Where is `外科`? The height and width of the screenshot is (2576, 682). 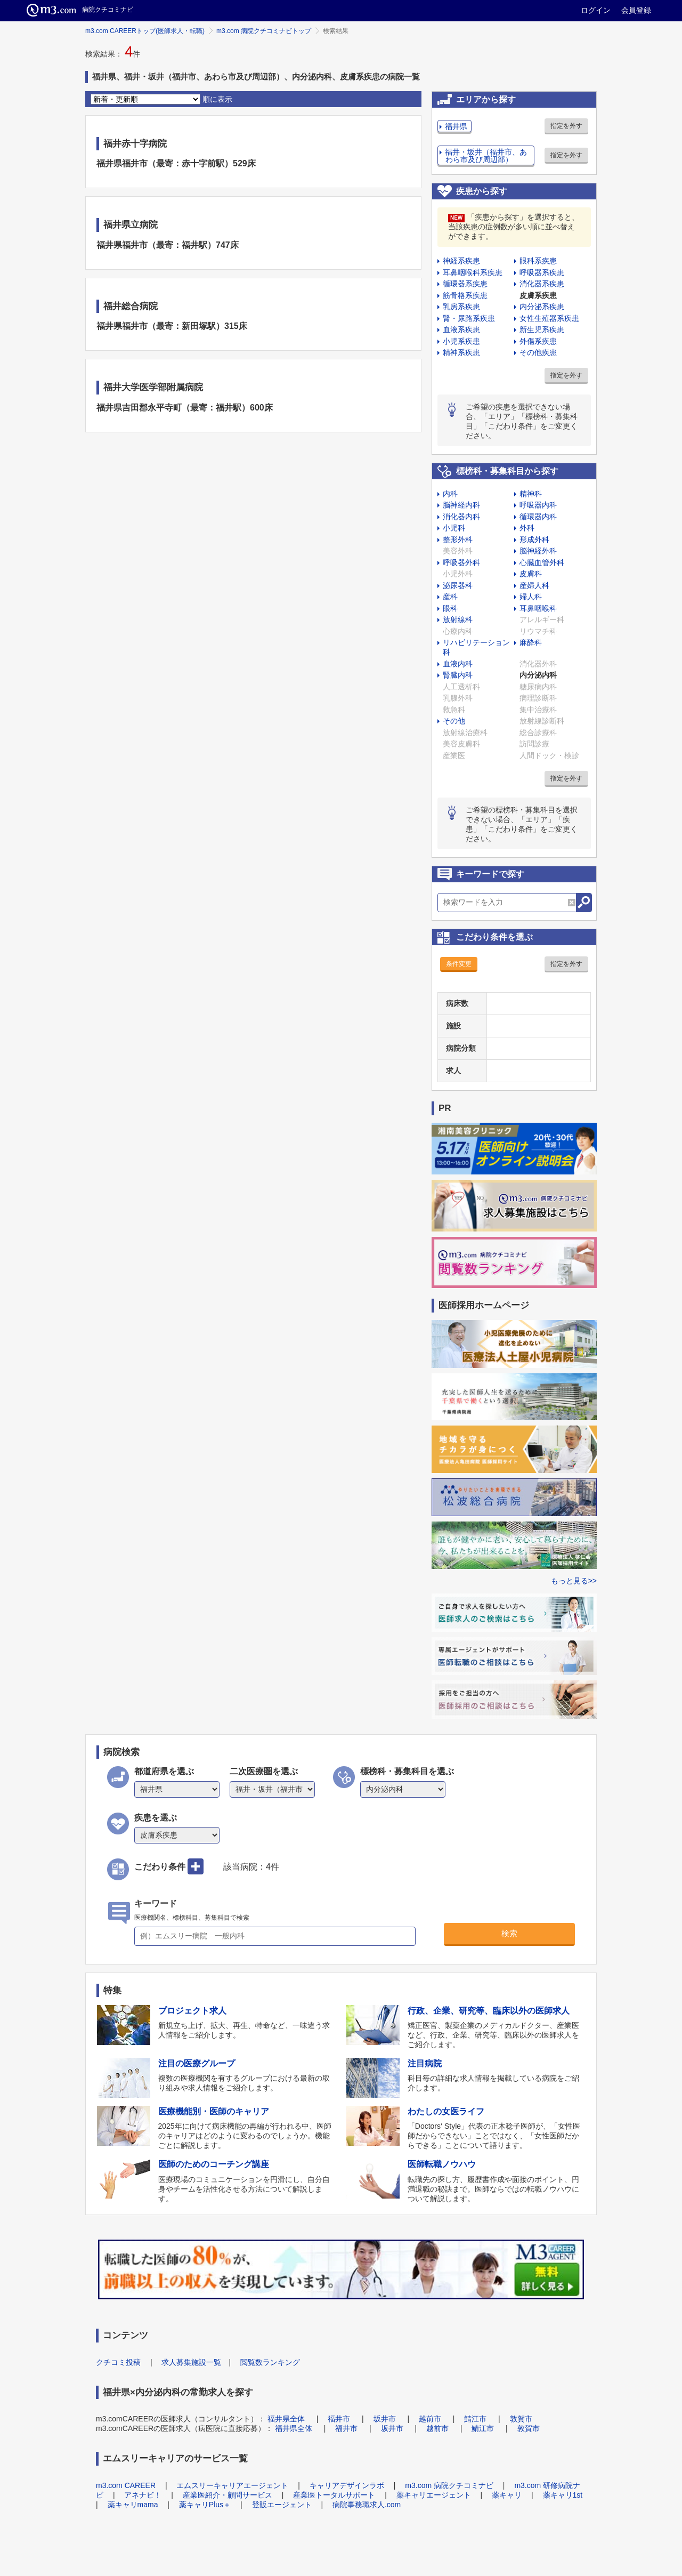
外科 is located at coordinates (526, 528).